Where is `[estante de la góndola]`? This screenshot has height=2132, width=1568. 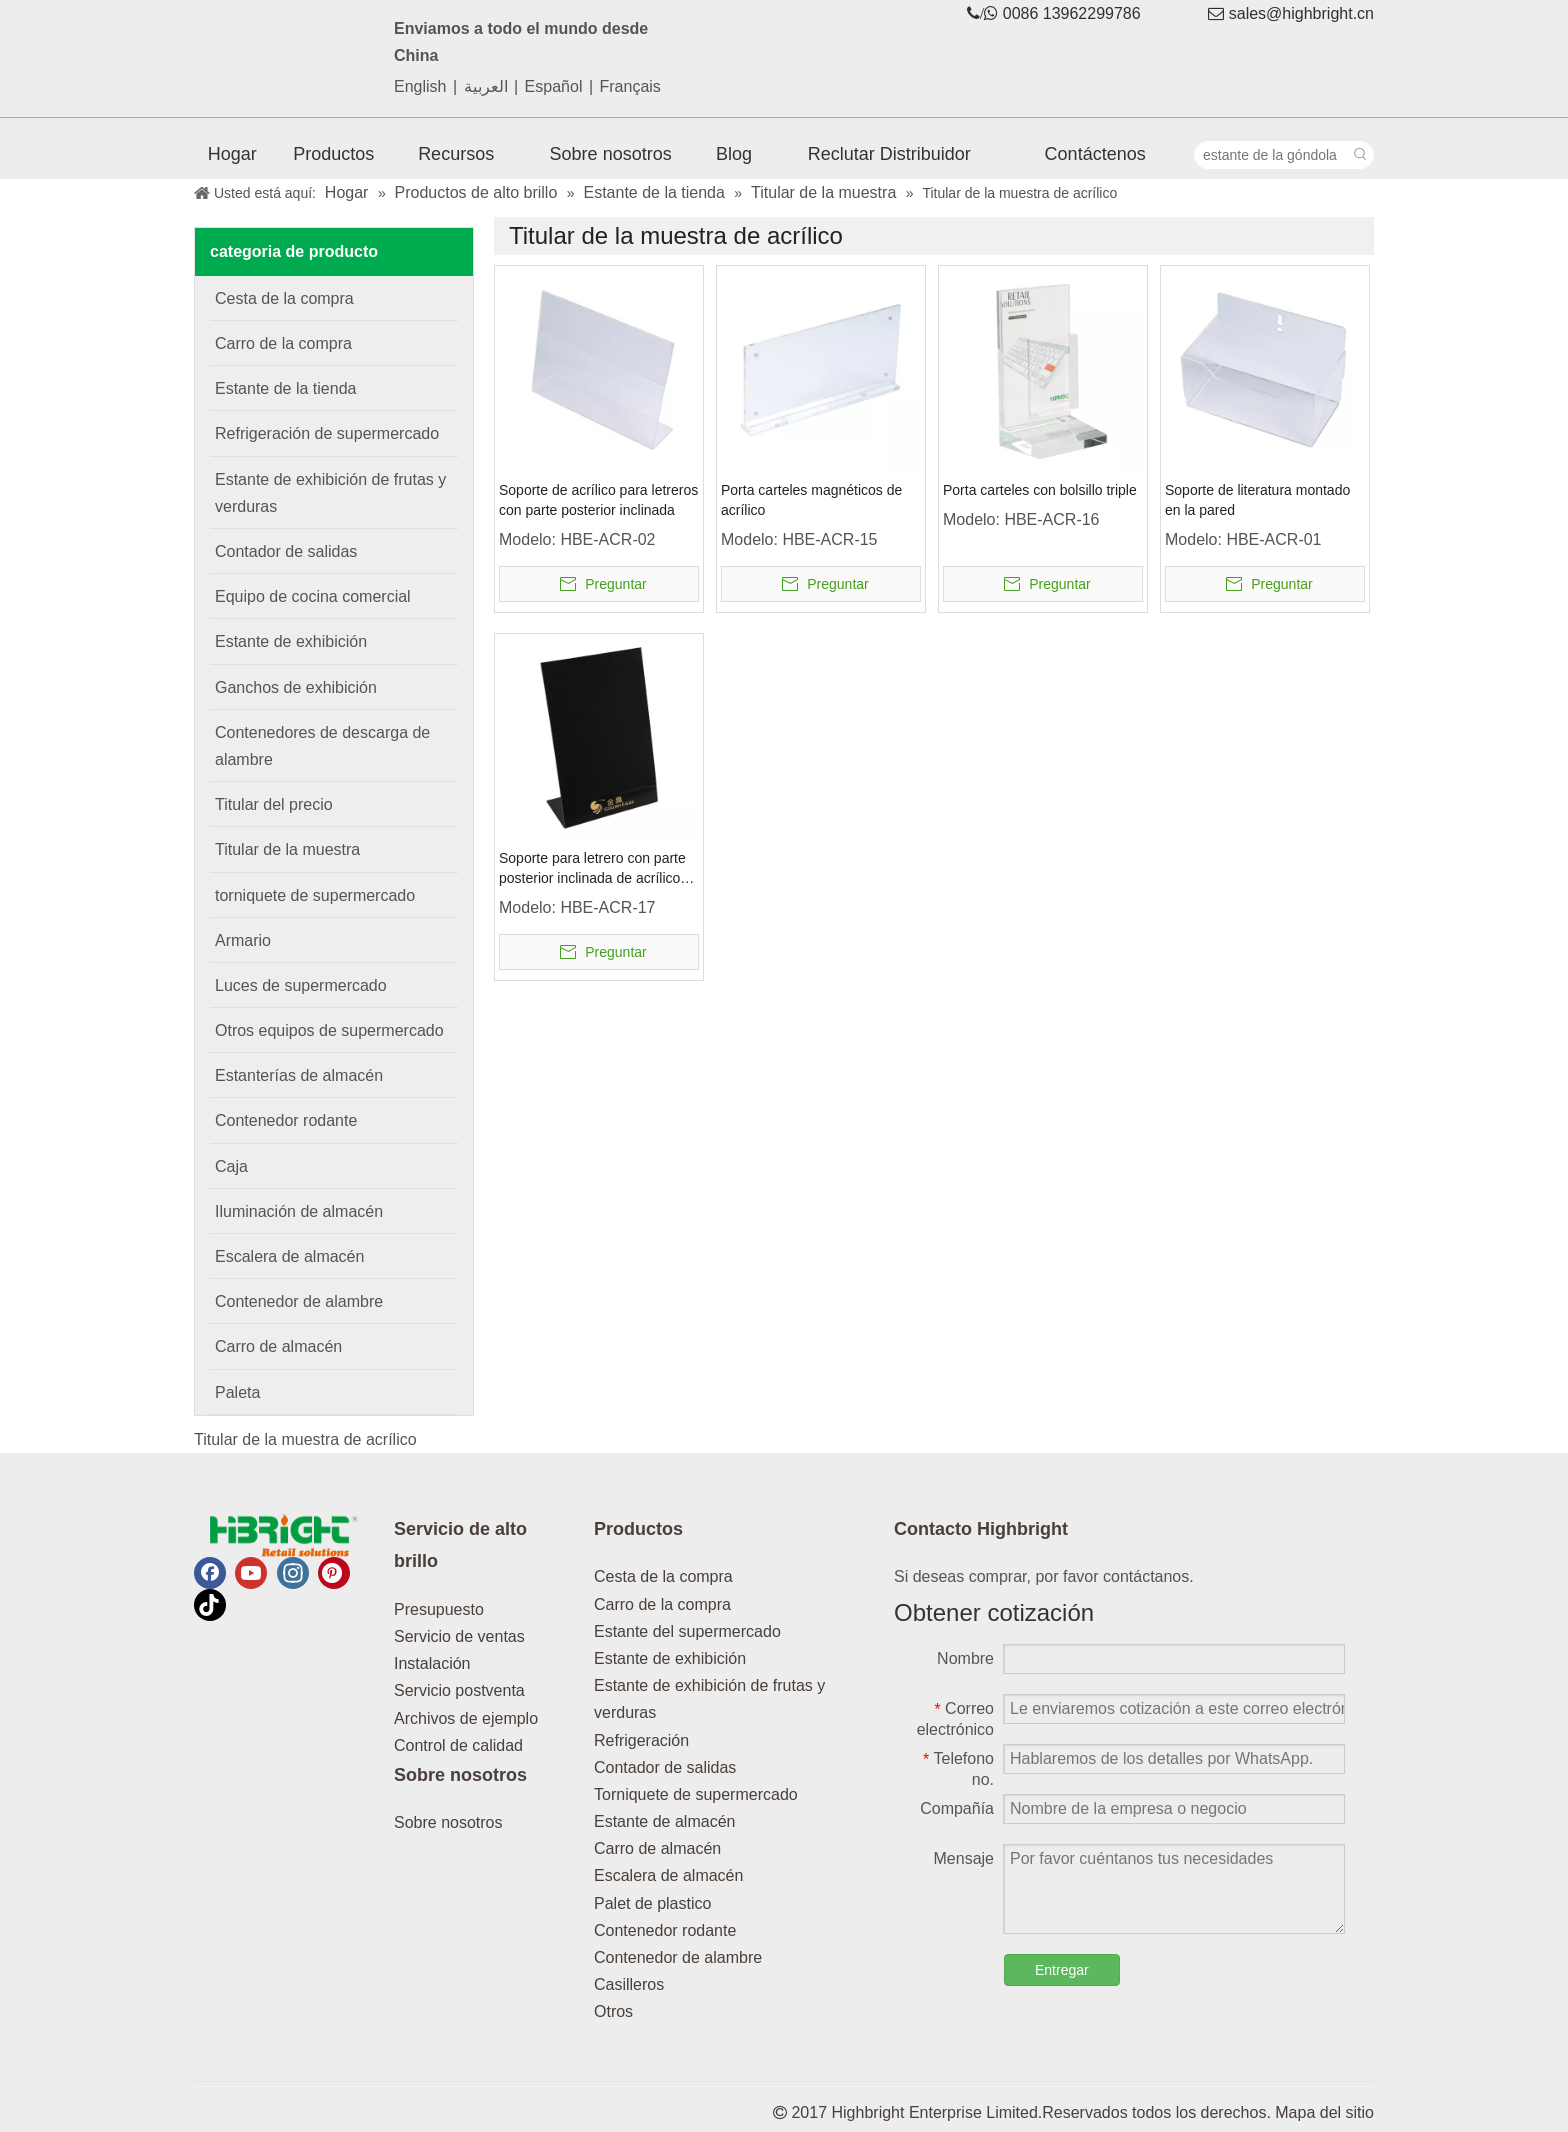
[estante de la góndola] is located at coordinates (1271, 155).